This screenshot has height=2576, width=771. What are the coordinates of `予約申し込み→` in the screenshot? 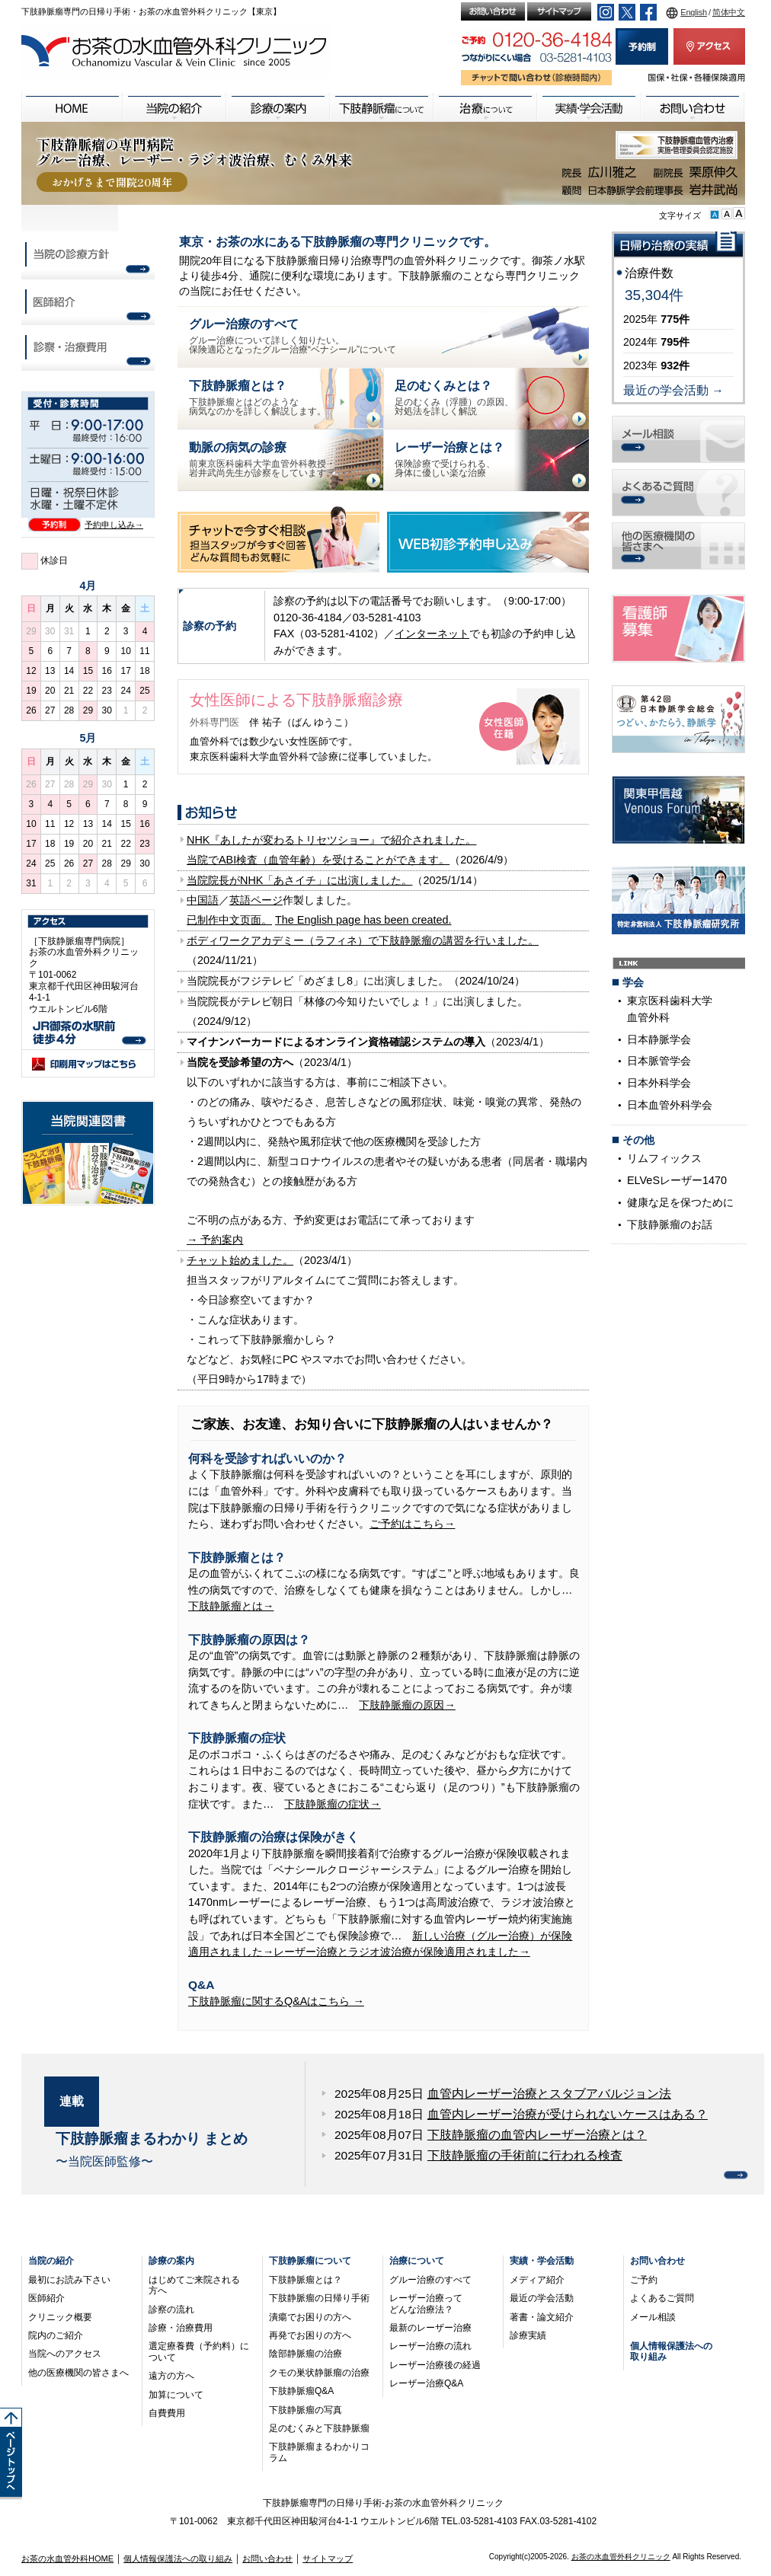 It's located at (114, 524).